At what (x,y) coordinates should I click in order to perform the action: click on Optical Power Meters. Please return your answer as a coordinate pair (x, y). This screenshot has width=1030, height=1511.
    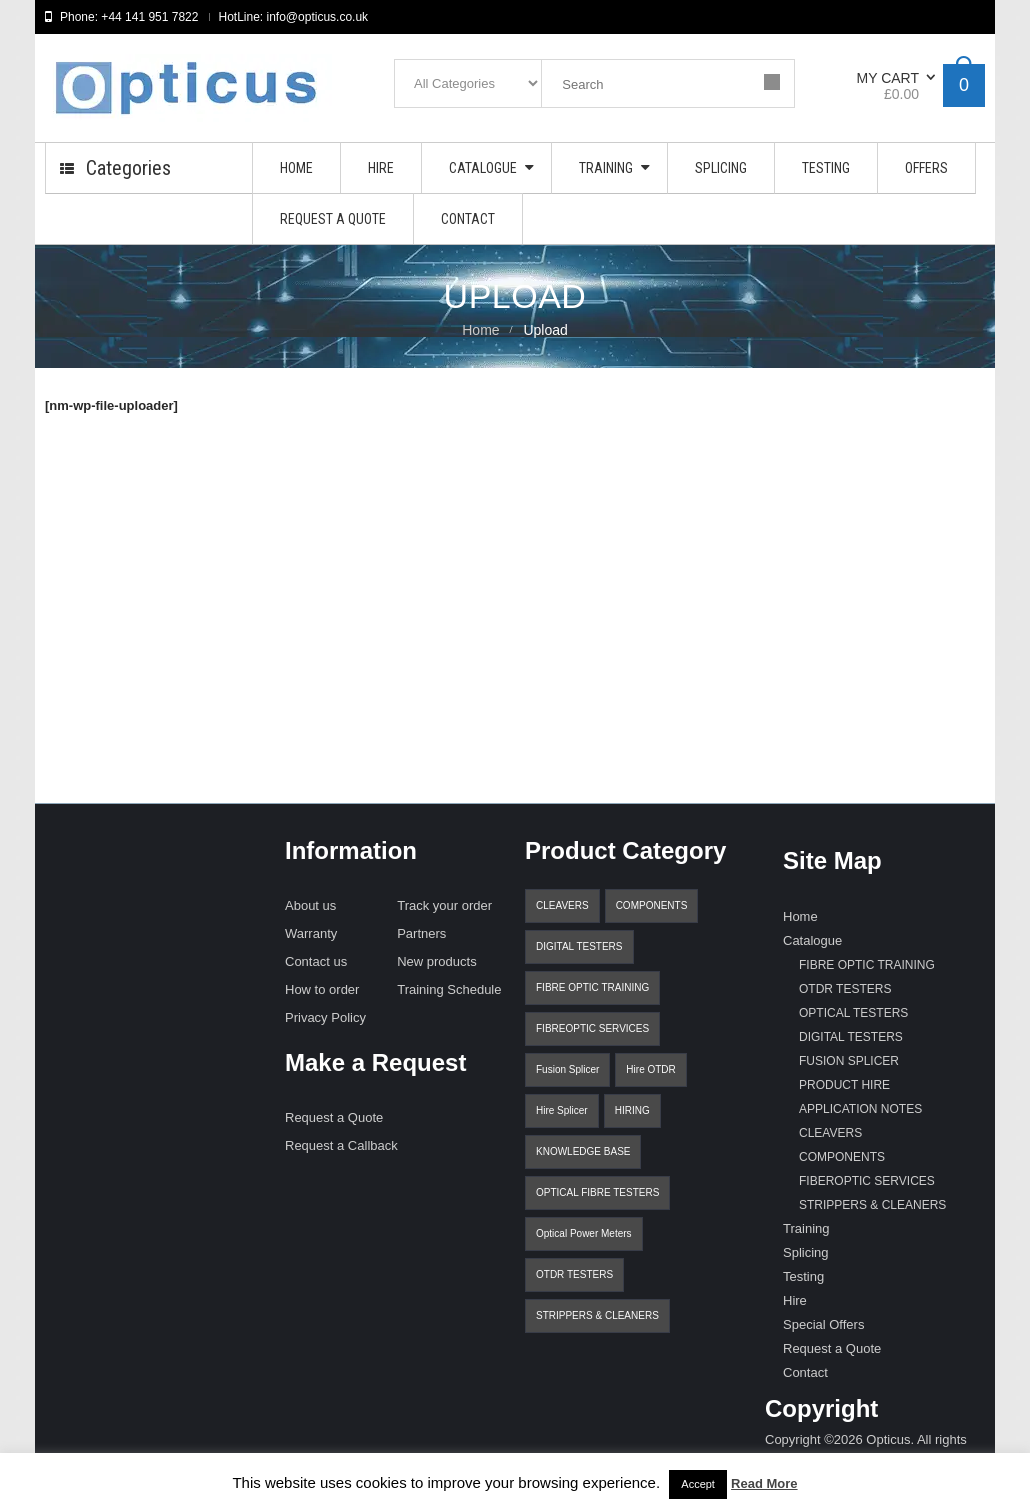
    Looking at the image, I should click on (584, 1233).